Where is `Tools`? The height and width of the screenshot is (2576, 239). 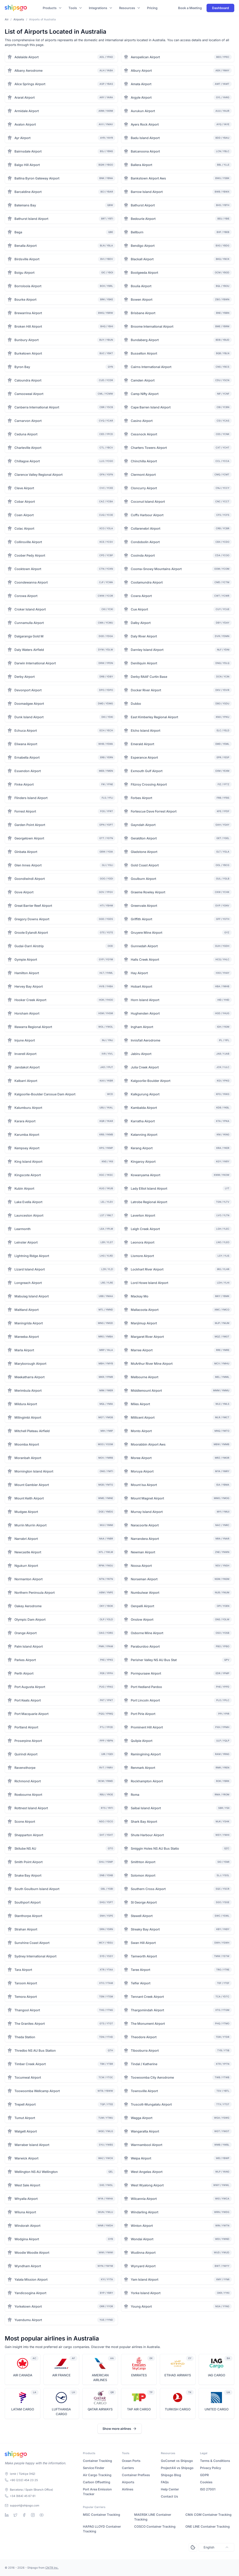
Tools is located at coordinates (72, 8).